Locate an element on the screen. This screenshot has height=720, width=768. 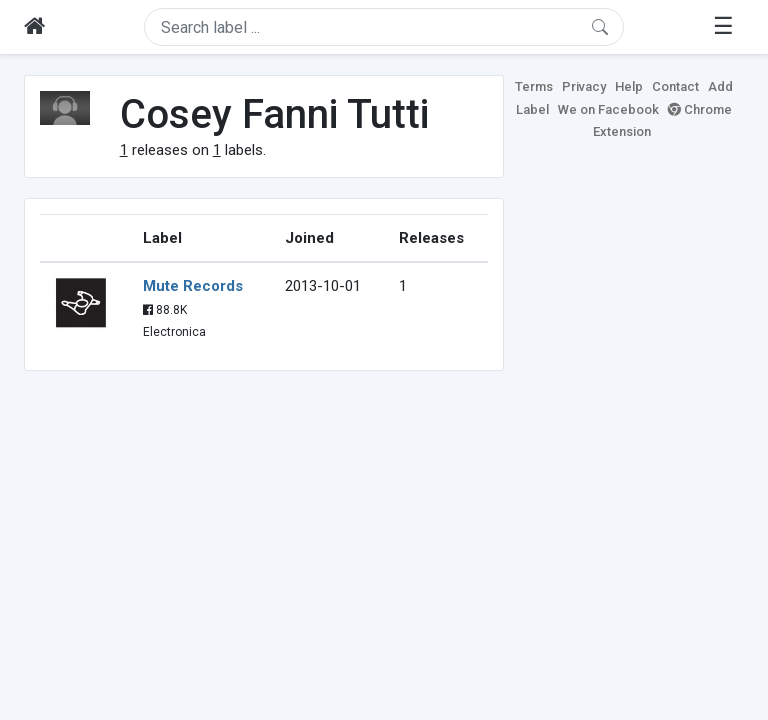
Contact is located at coordinates (675, 86).